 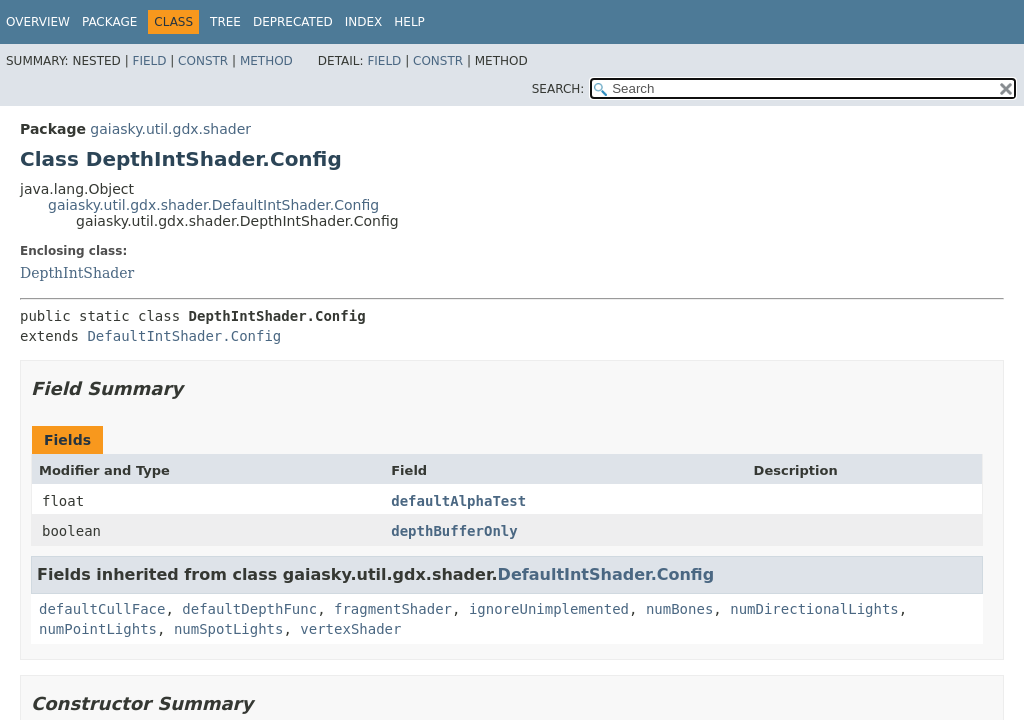 What do you see at coordinates (98, 629) in the screenshot?
I see `numPointLights` at bounding box center [98, 629].